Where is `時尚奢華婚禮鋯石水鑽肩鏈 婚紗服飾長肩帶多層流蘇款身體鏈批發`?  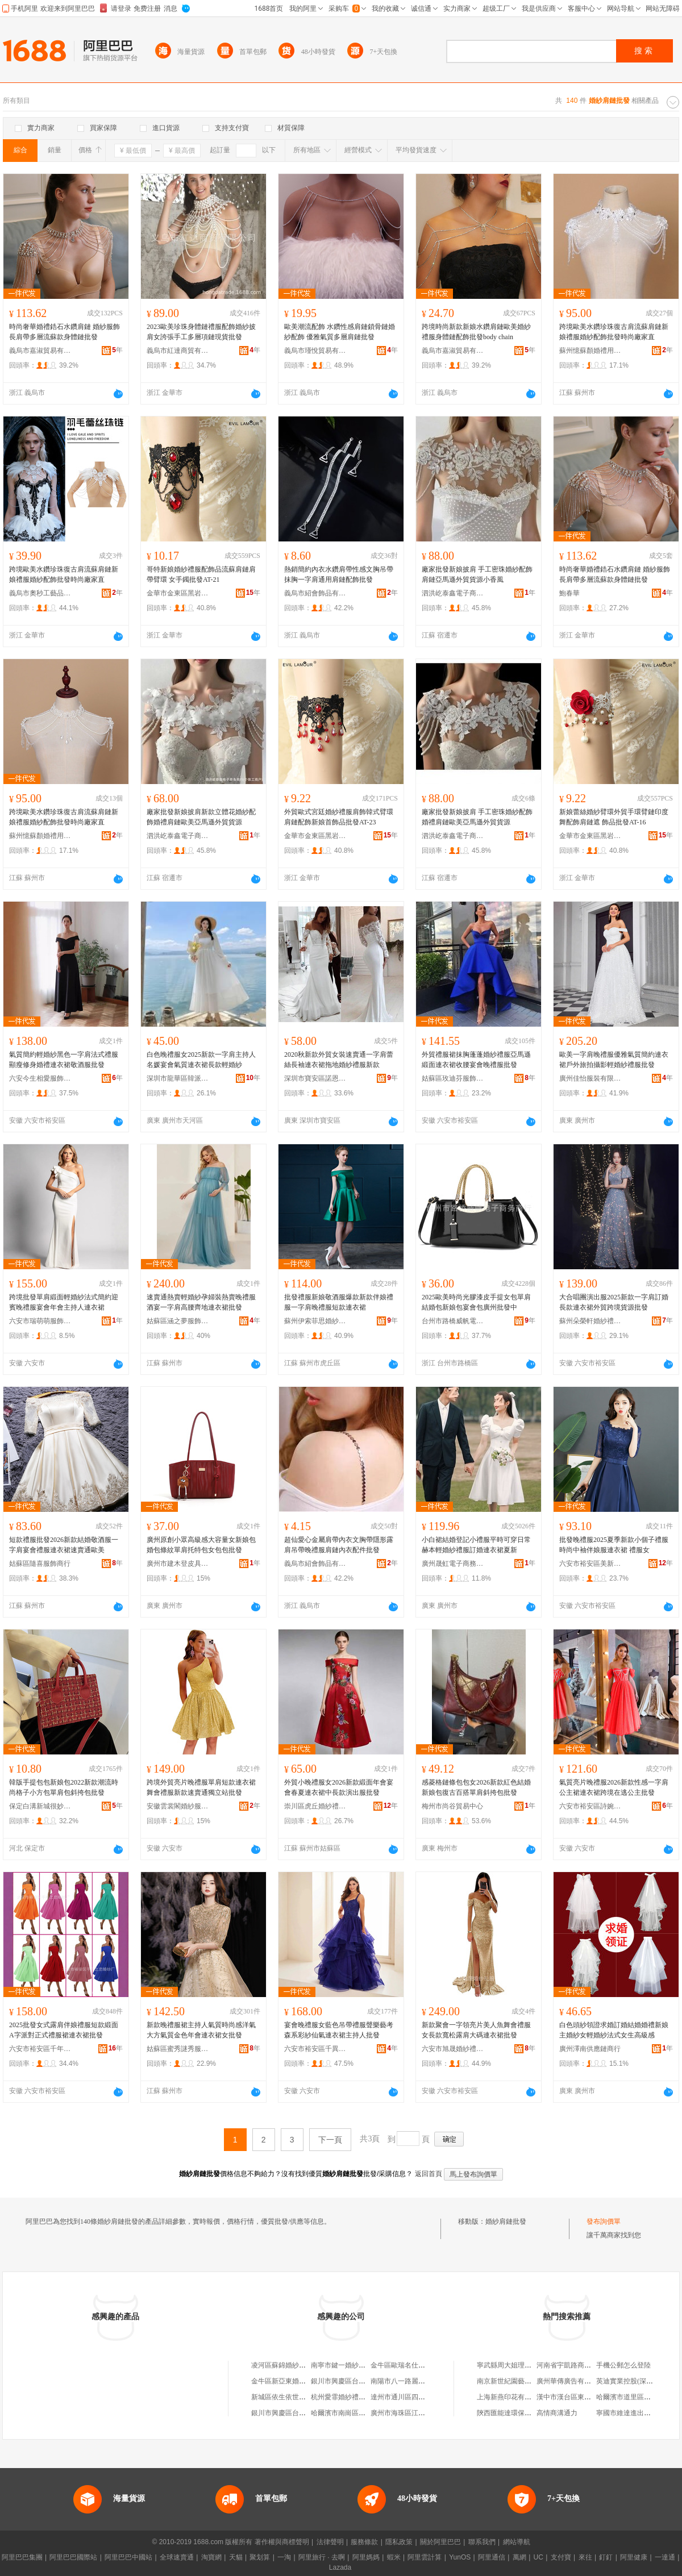
時尚奢華婚禮鋯石水鑽肩鏈 婚紗服飾長肩帶多層流蘇款身體鏈批發 is located at coordinates (64, 332).